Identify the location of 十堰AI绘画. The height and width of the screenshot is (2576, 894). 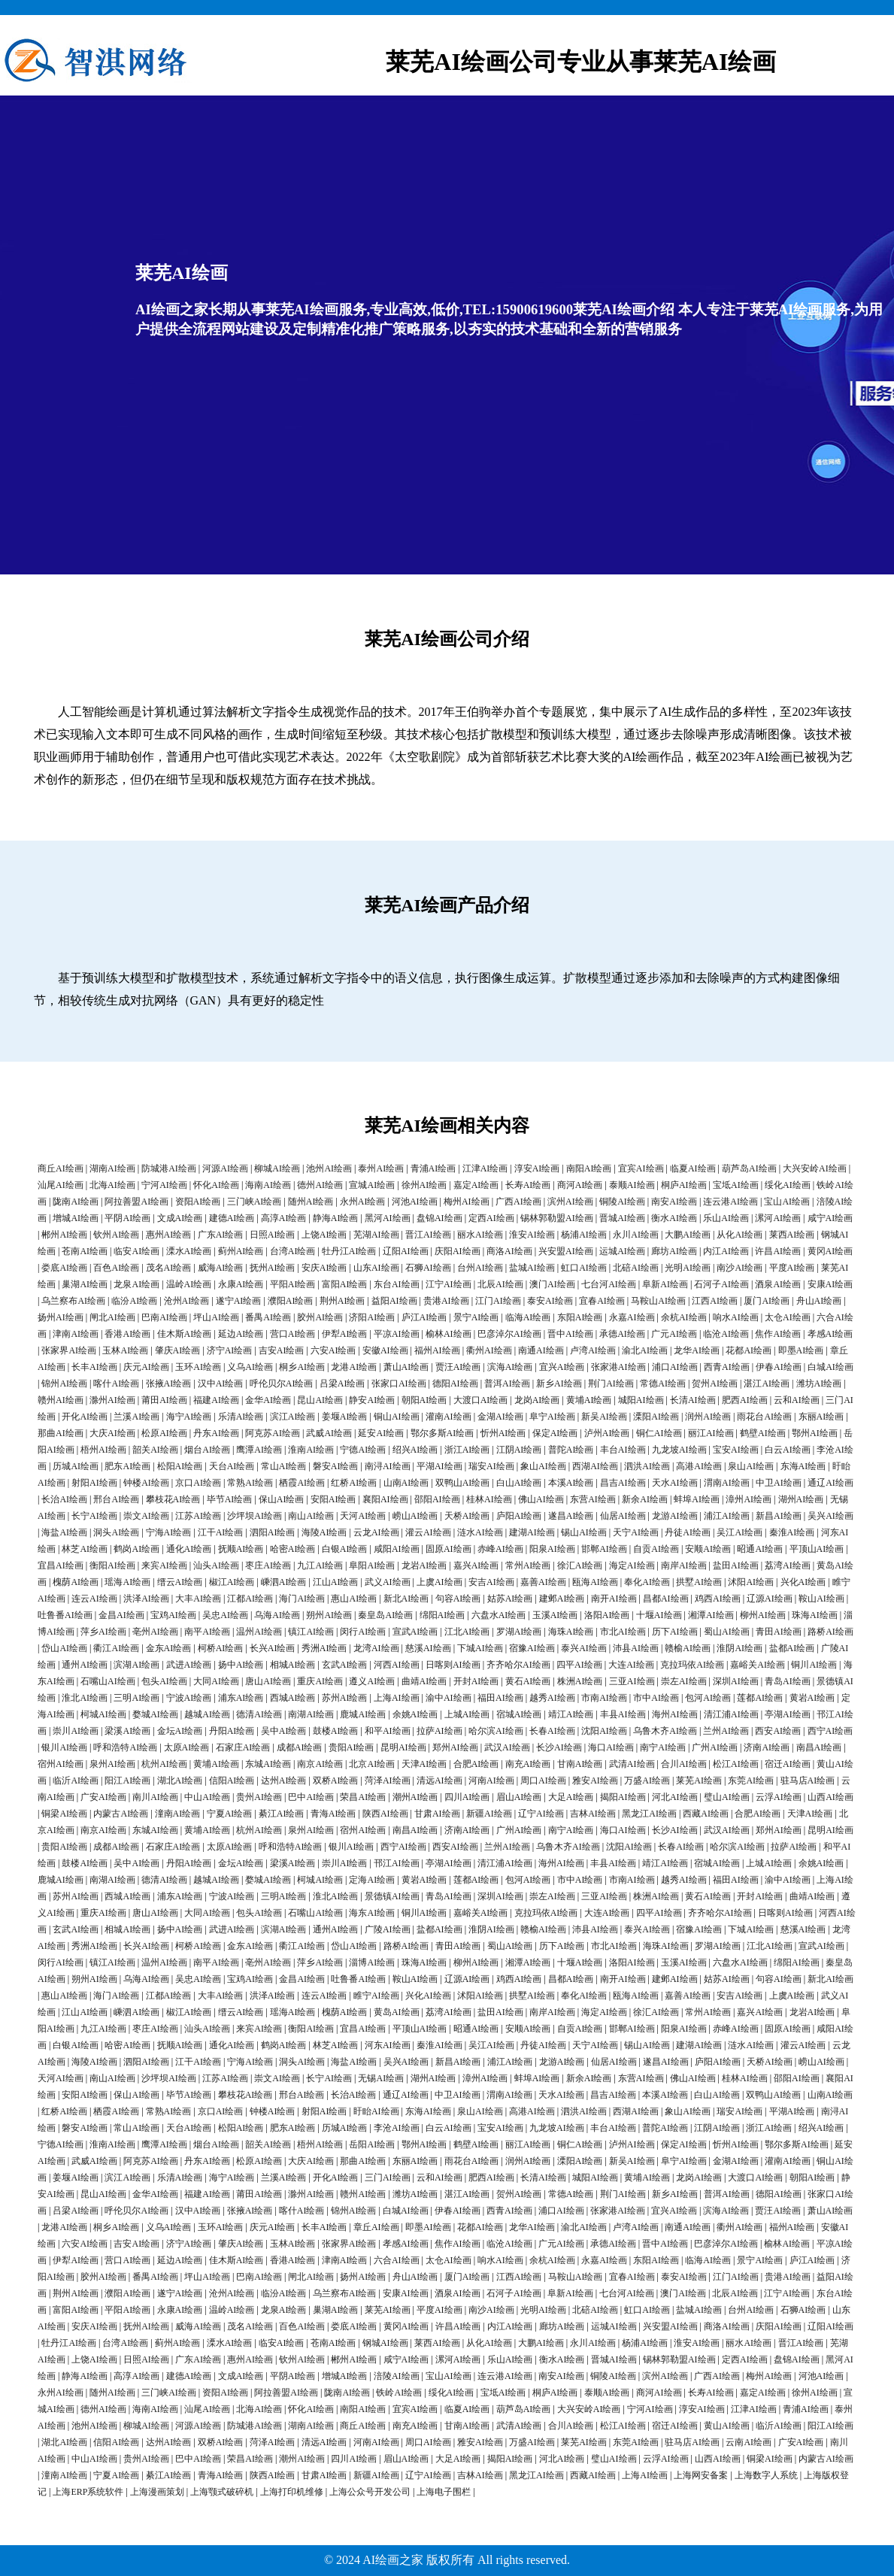
(659, 1615).